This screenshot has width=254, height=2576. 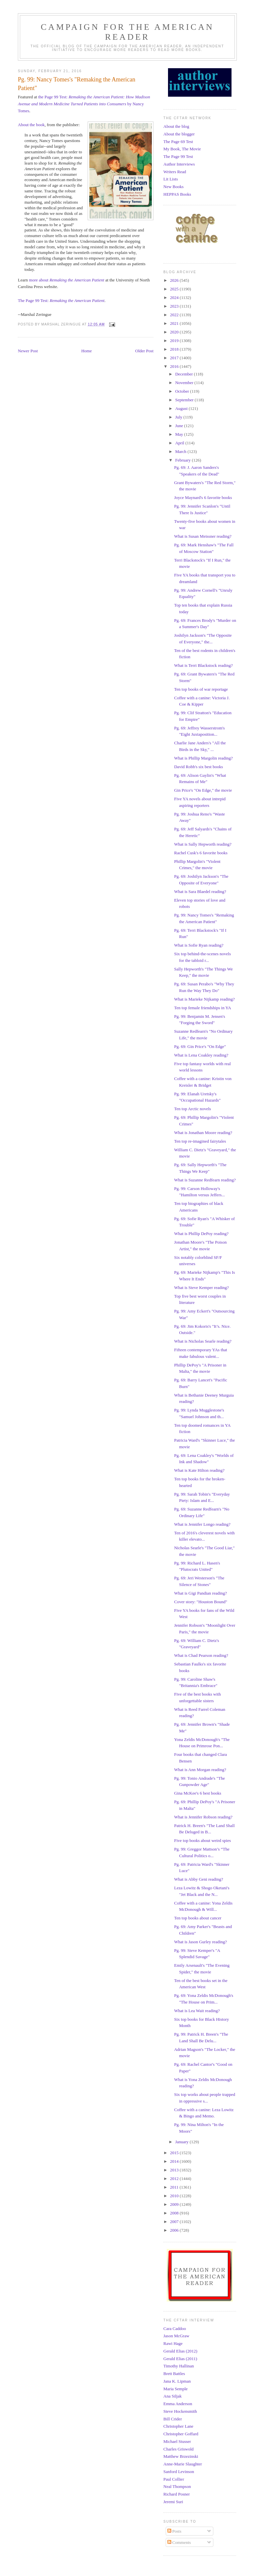 I want to click on Cara Caddoo, so click(x=174, y=2328).